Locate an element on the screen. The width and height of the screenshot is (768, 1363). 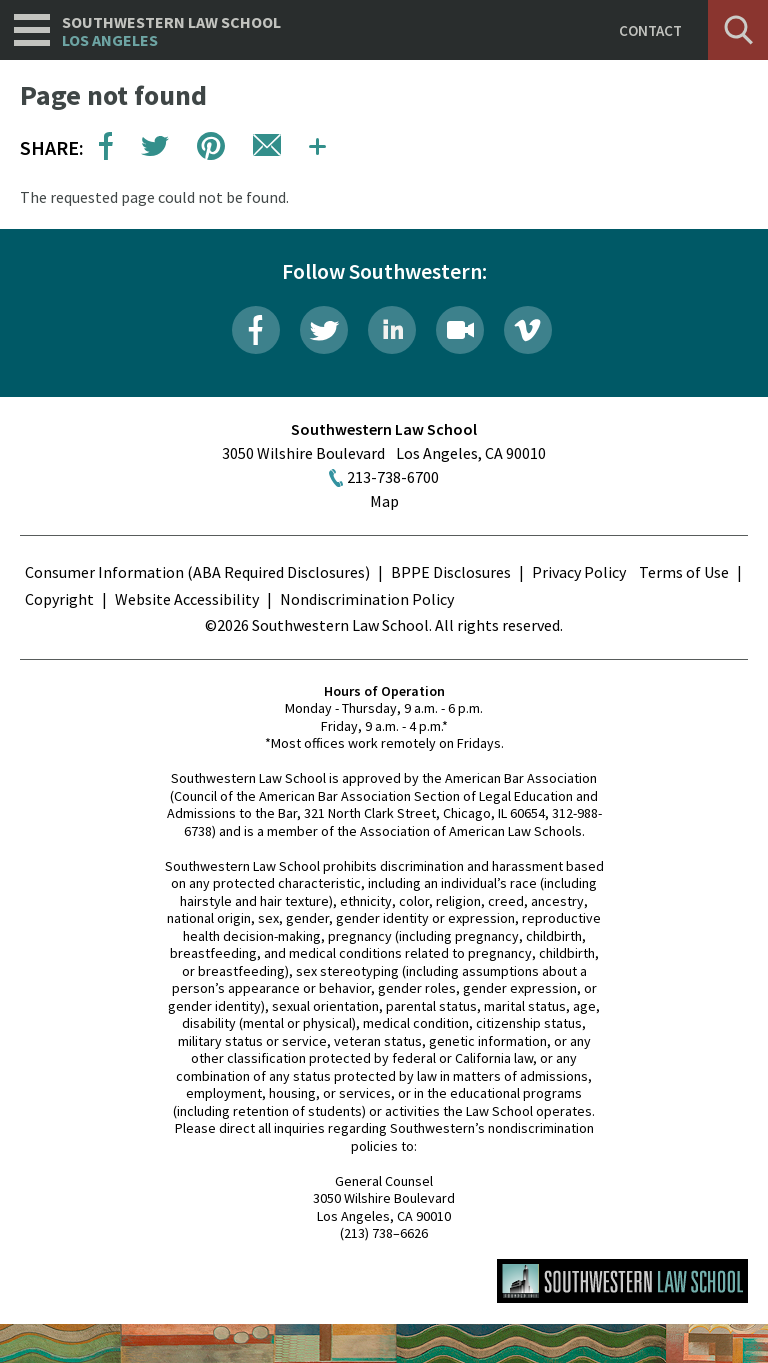
Nondiscrimination Policy is located at coordinates (367, 599).